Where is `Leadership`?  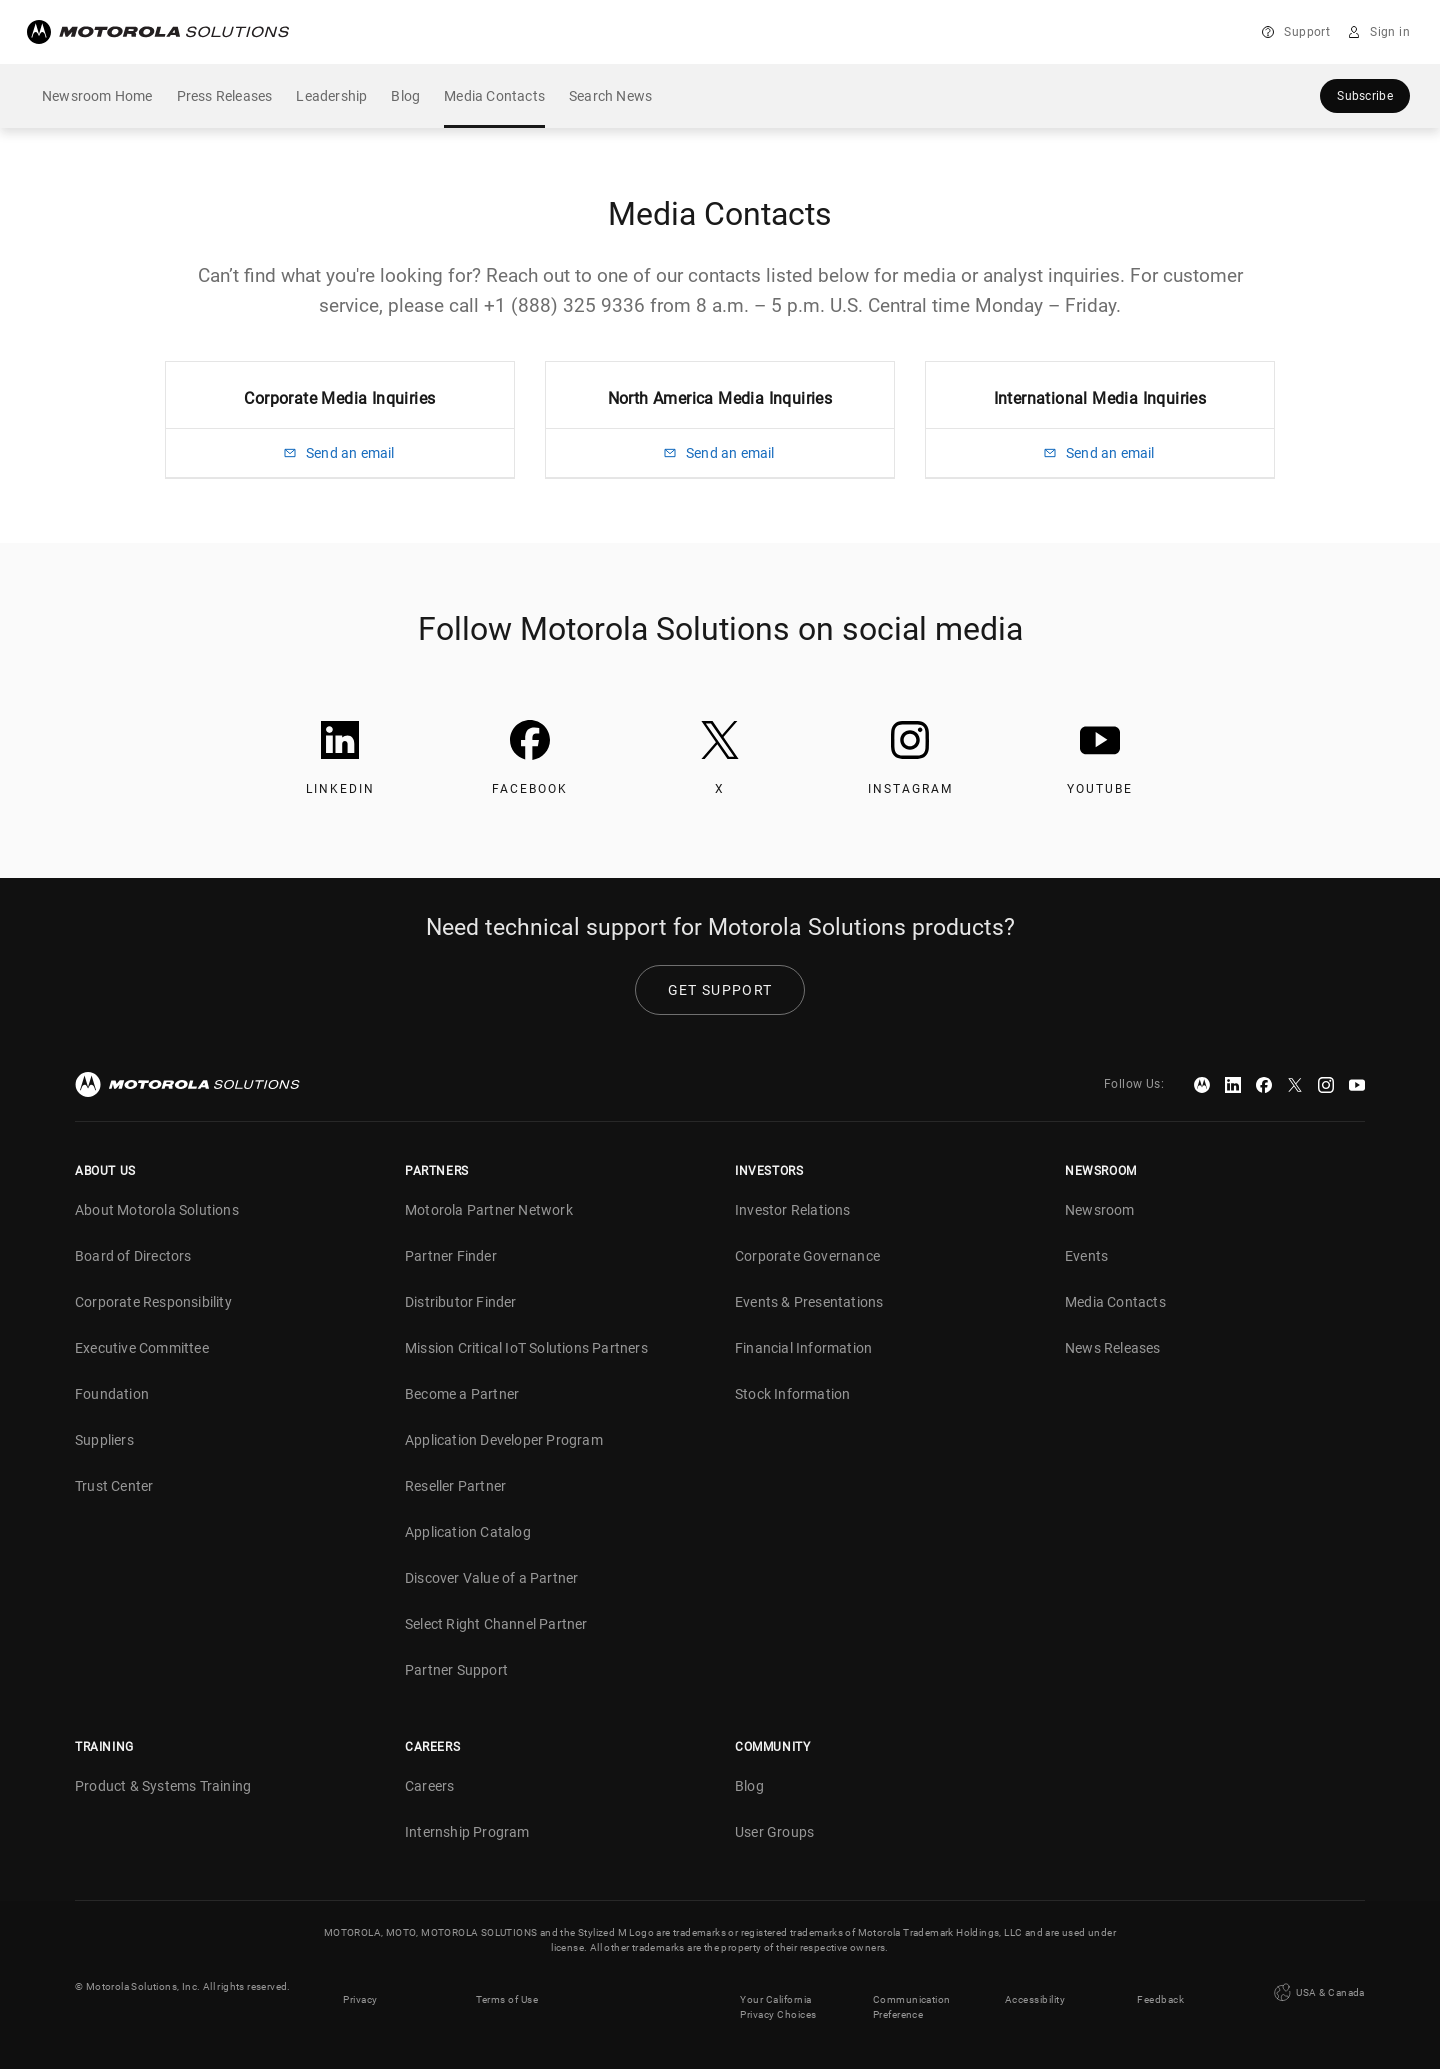
Leadership is located at coordinates (331, 96).